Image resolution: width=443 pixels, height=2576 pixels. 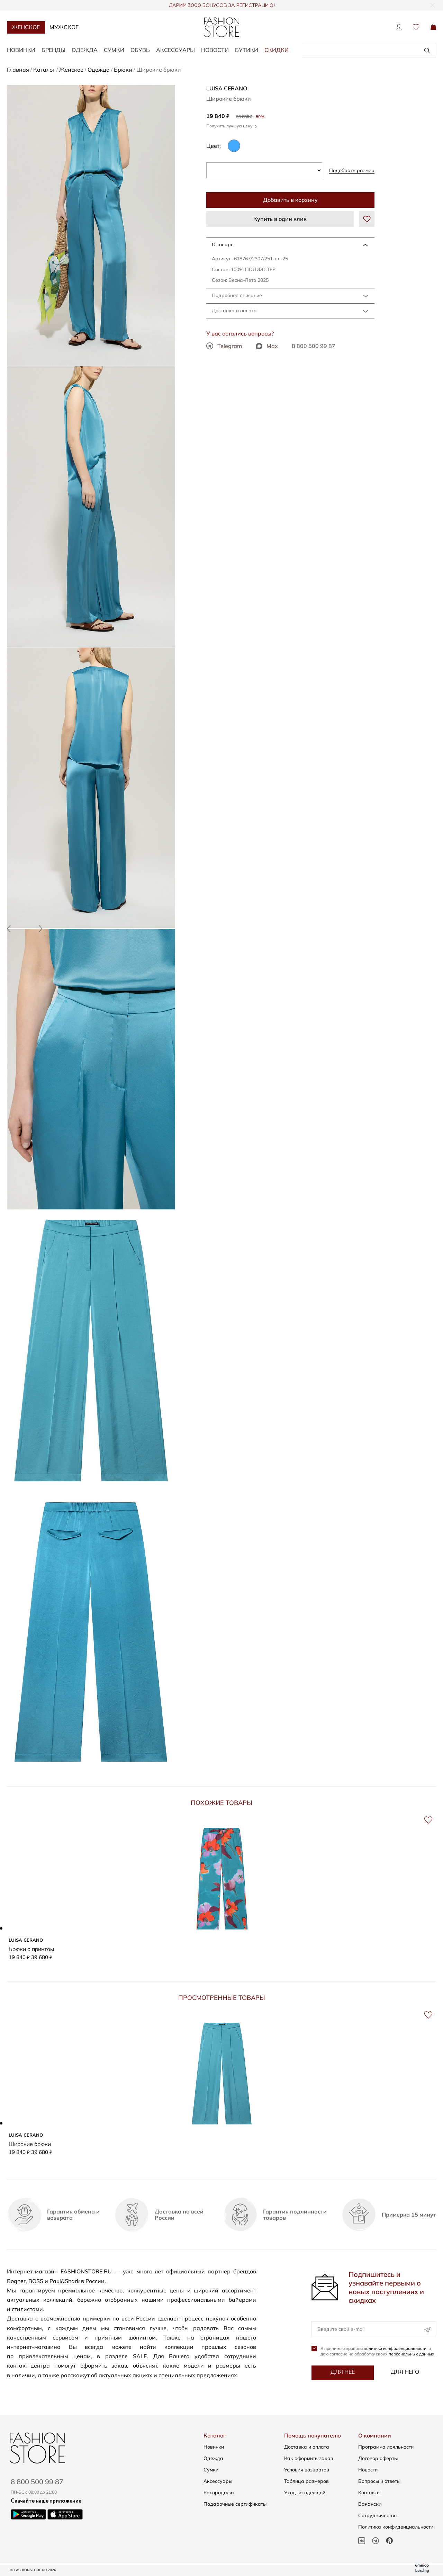 What do you see at coordinates (267, 345) in the screenshot?
I see `Max` at bounding box center [267, 345].